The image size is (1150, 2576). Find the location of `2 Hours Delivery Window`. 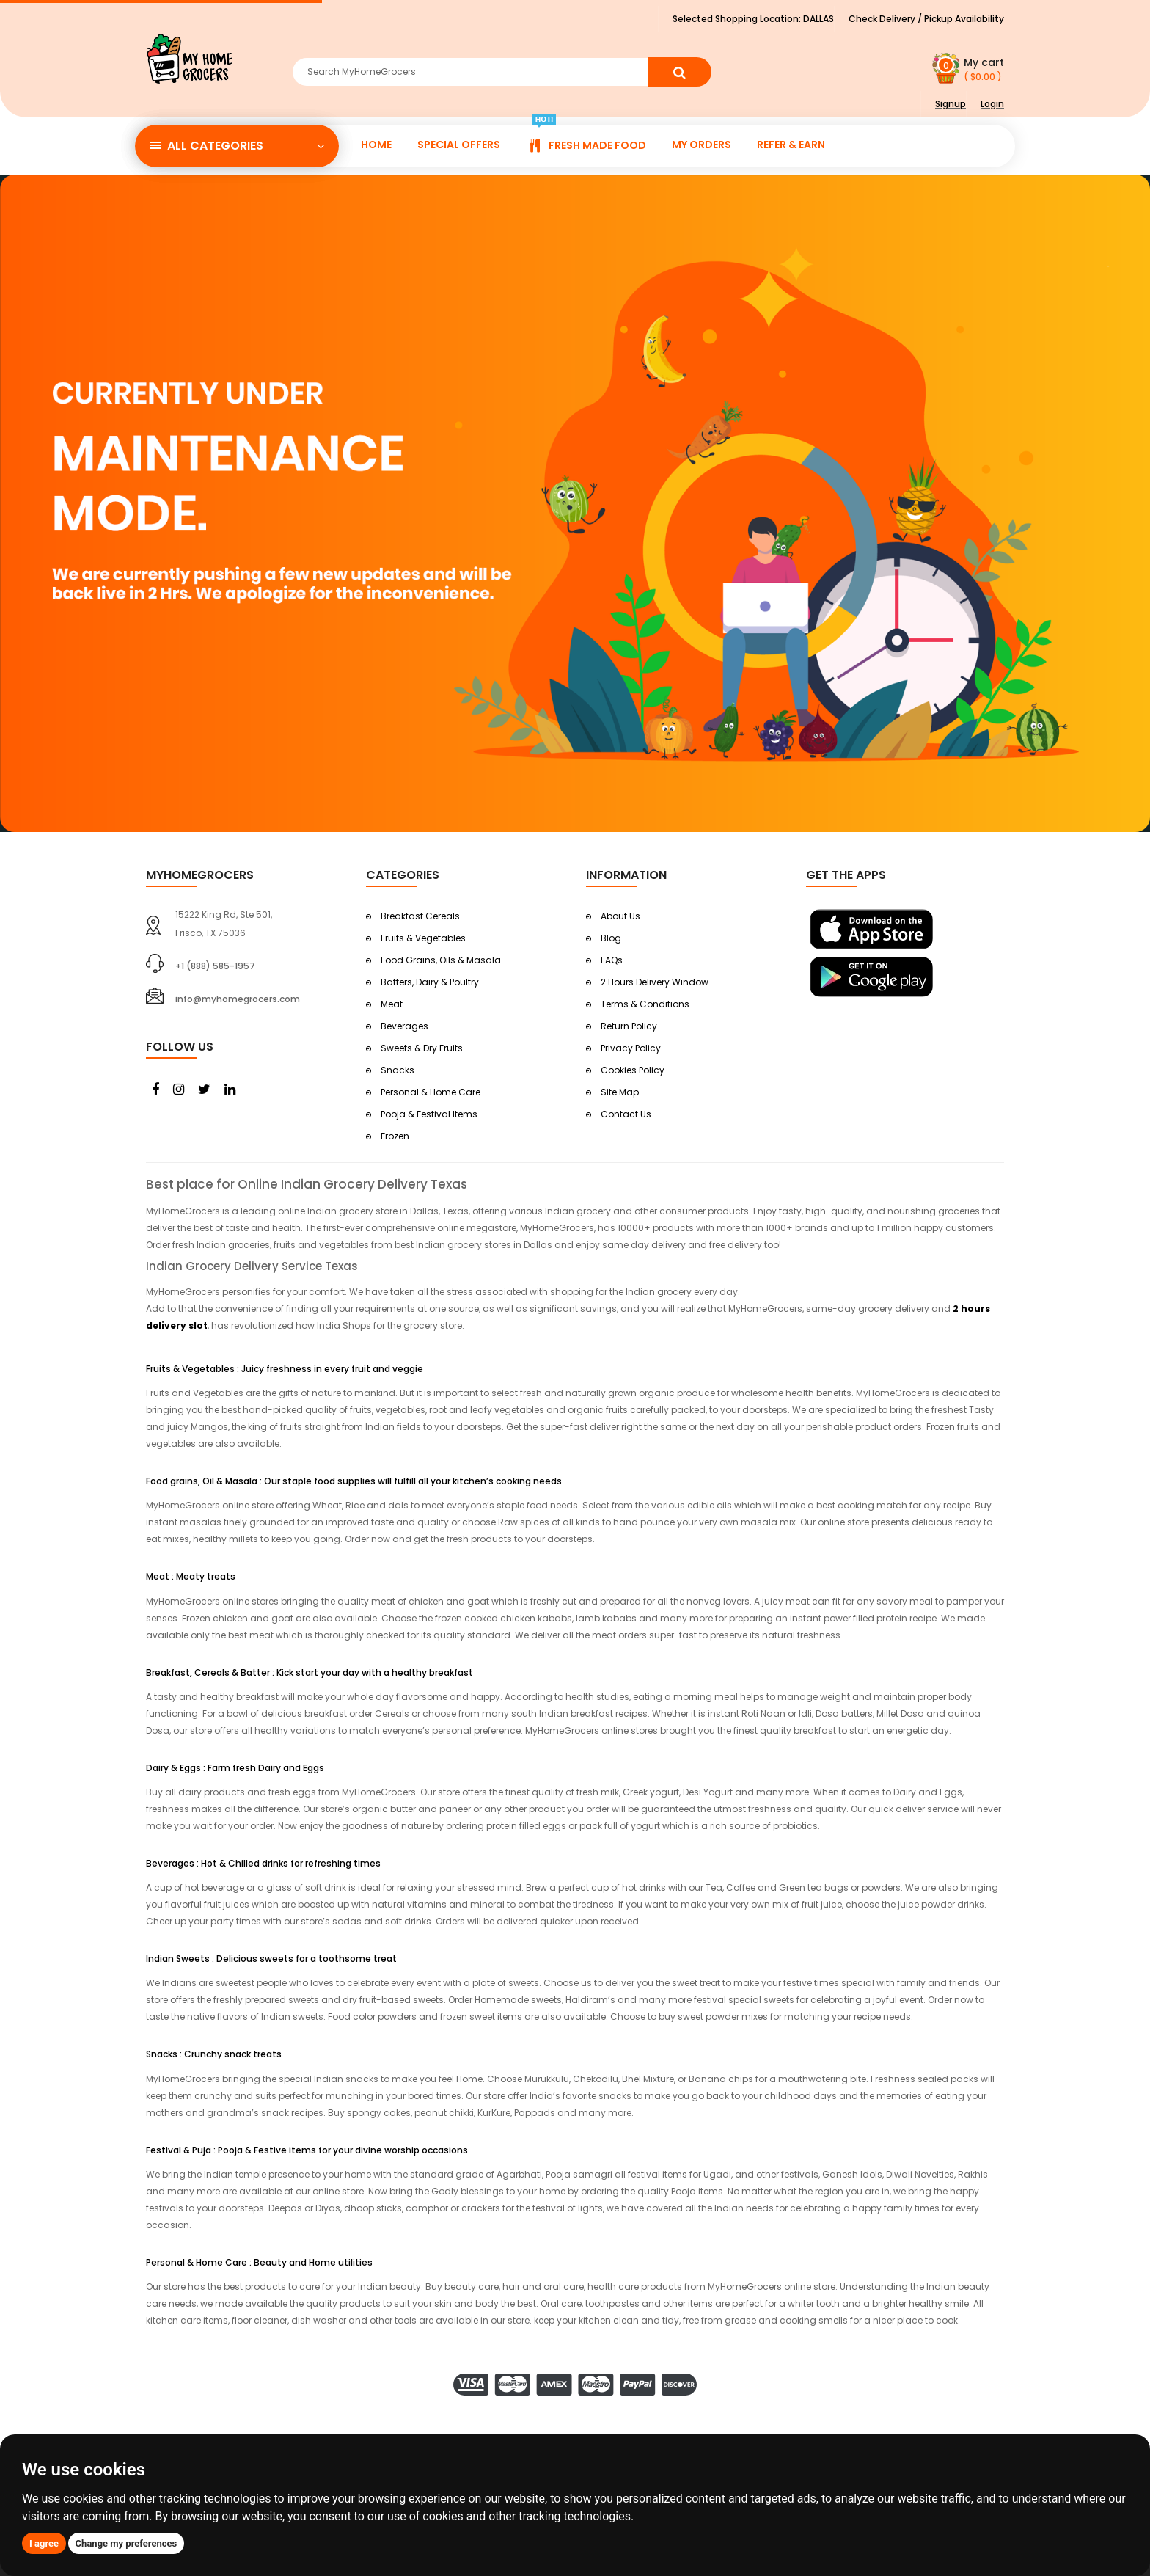

2 Hours Delivery Window is located at coordinates (654, 982).